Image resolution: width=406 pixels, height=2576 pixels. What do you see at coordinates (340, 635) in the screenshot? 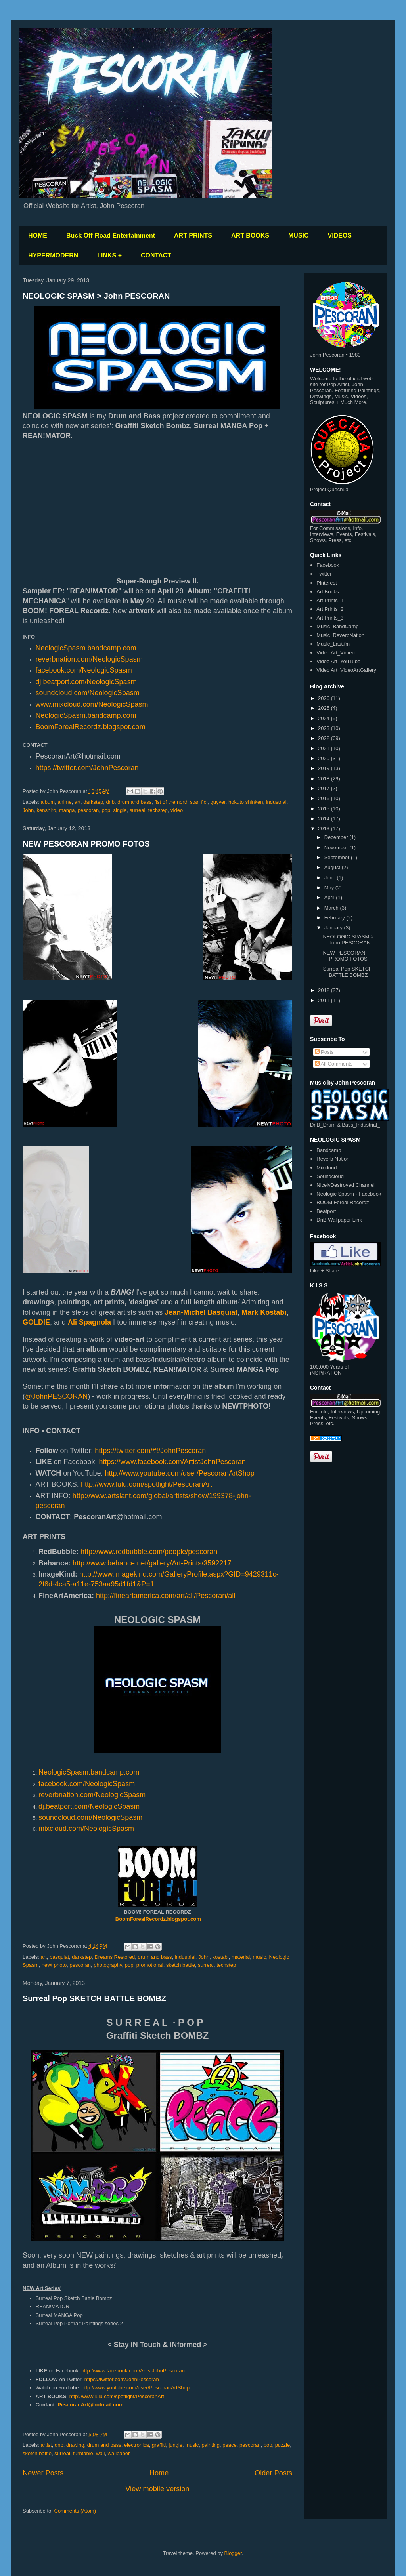
I see `Music_ReverbNation` at bounding box center [340, 635].